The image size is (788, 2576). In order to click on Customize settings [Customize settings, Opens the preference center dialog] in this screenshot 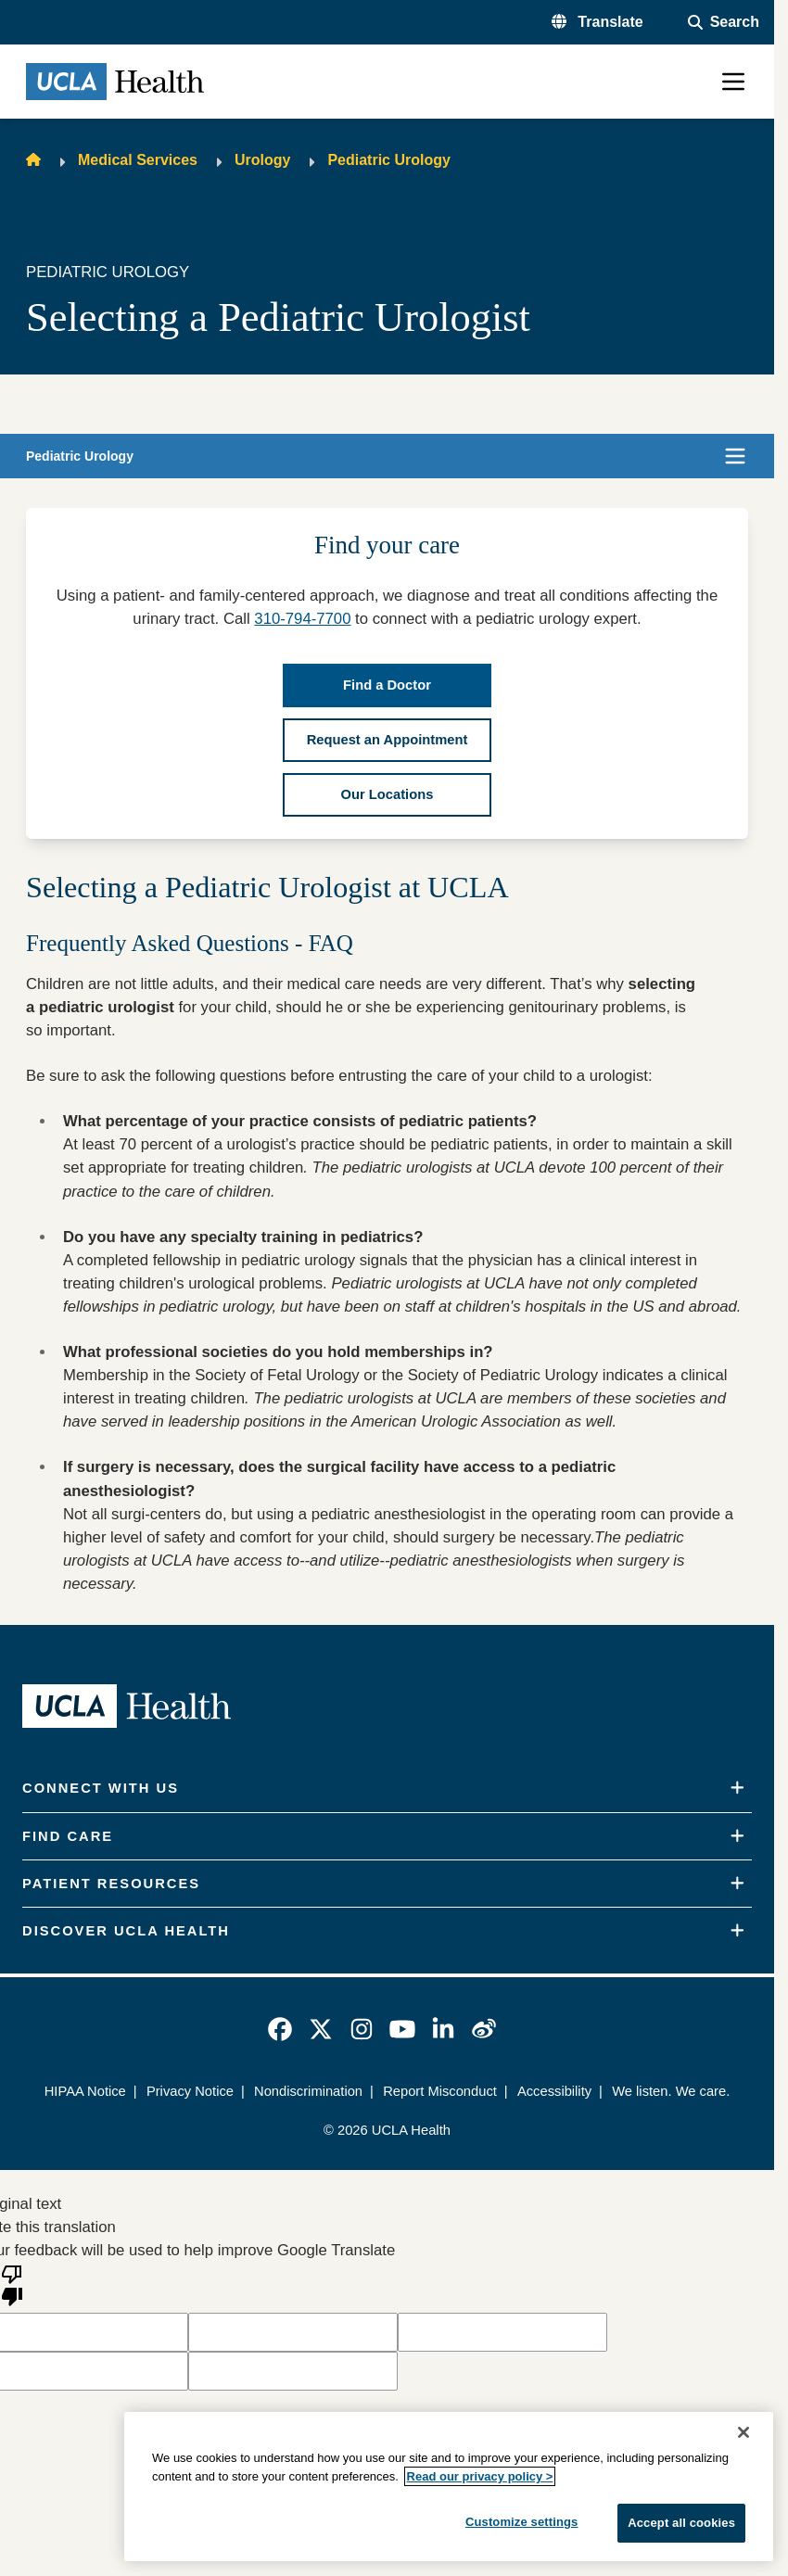, I will do `click(521, 2522)`.